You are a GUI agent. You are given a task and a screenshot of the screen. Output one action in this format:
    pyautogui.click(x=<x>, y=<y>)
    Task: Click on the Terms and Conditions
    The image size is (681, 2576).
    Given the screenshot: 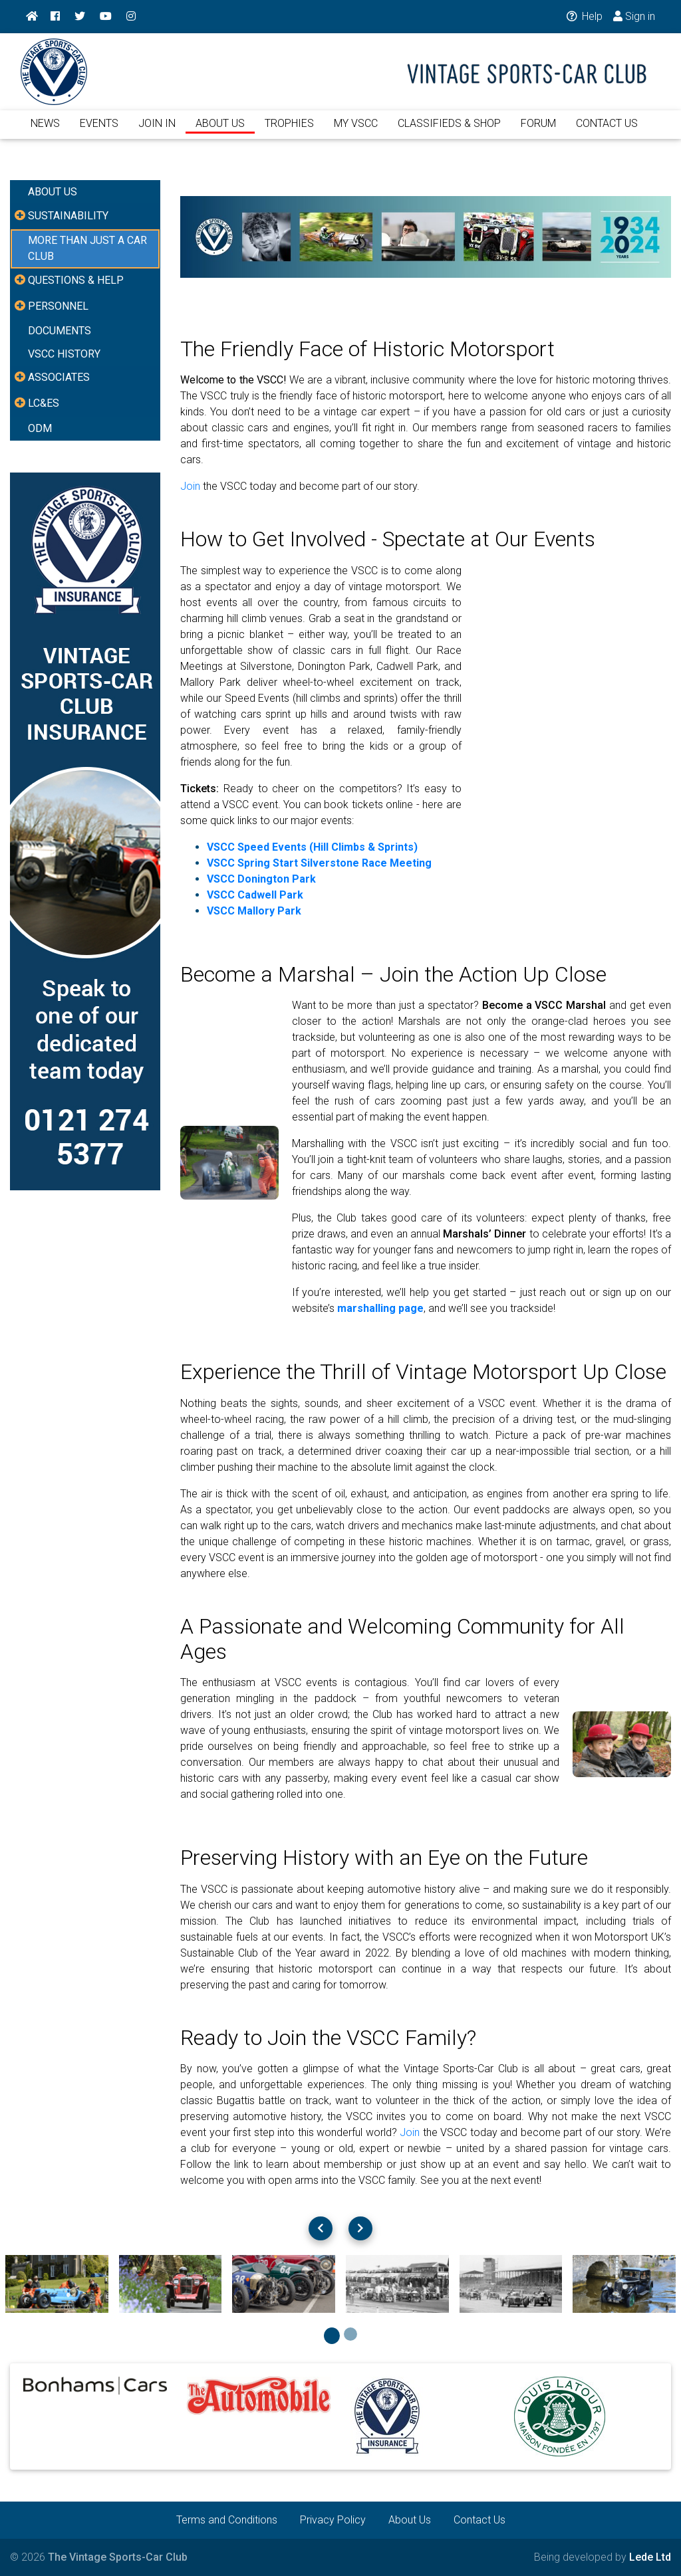 What is the action you would take?
    pyautogui.click(x=226, y=2520)
    